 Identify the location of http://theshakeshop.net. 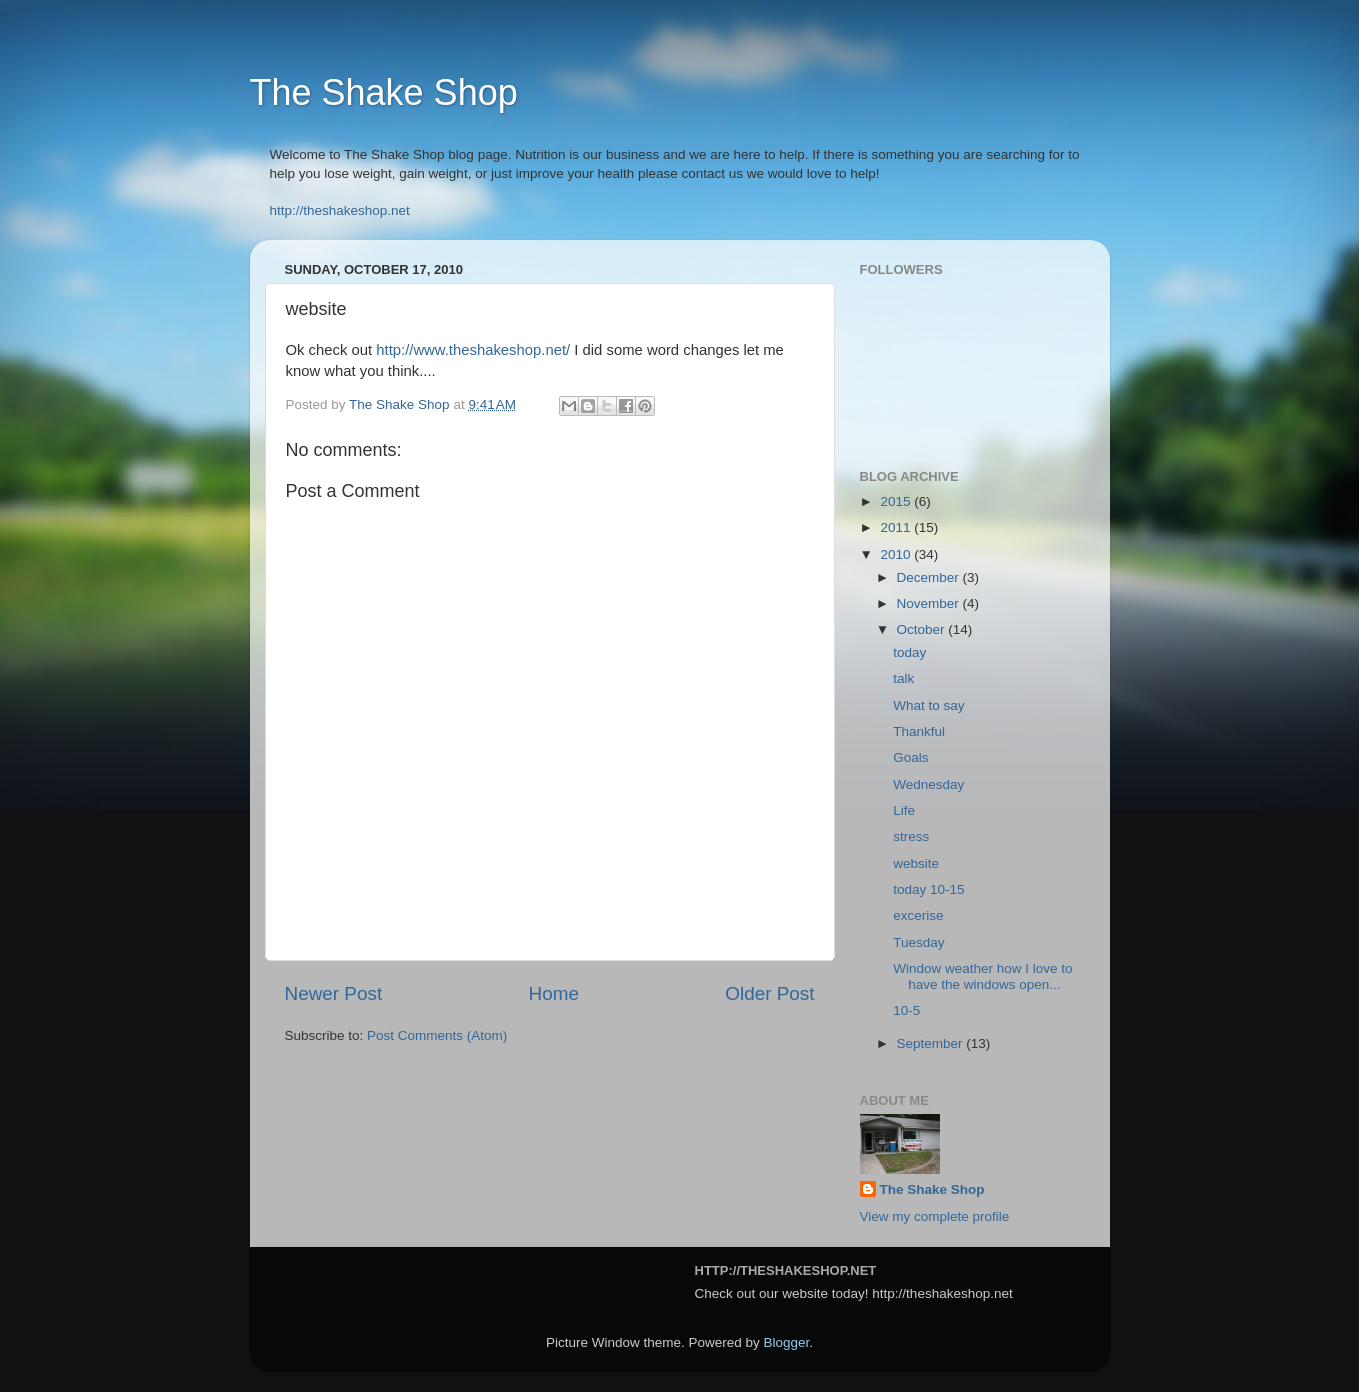
(340, 210).